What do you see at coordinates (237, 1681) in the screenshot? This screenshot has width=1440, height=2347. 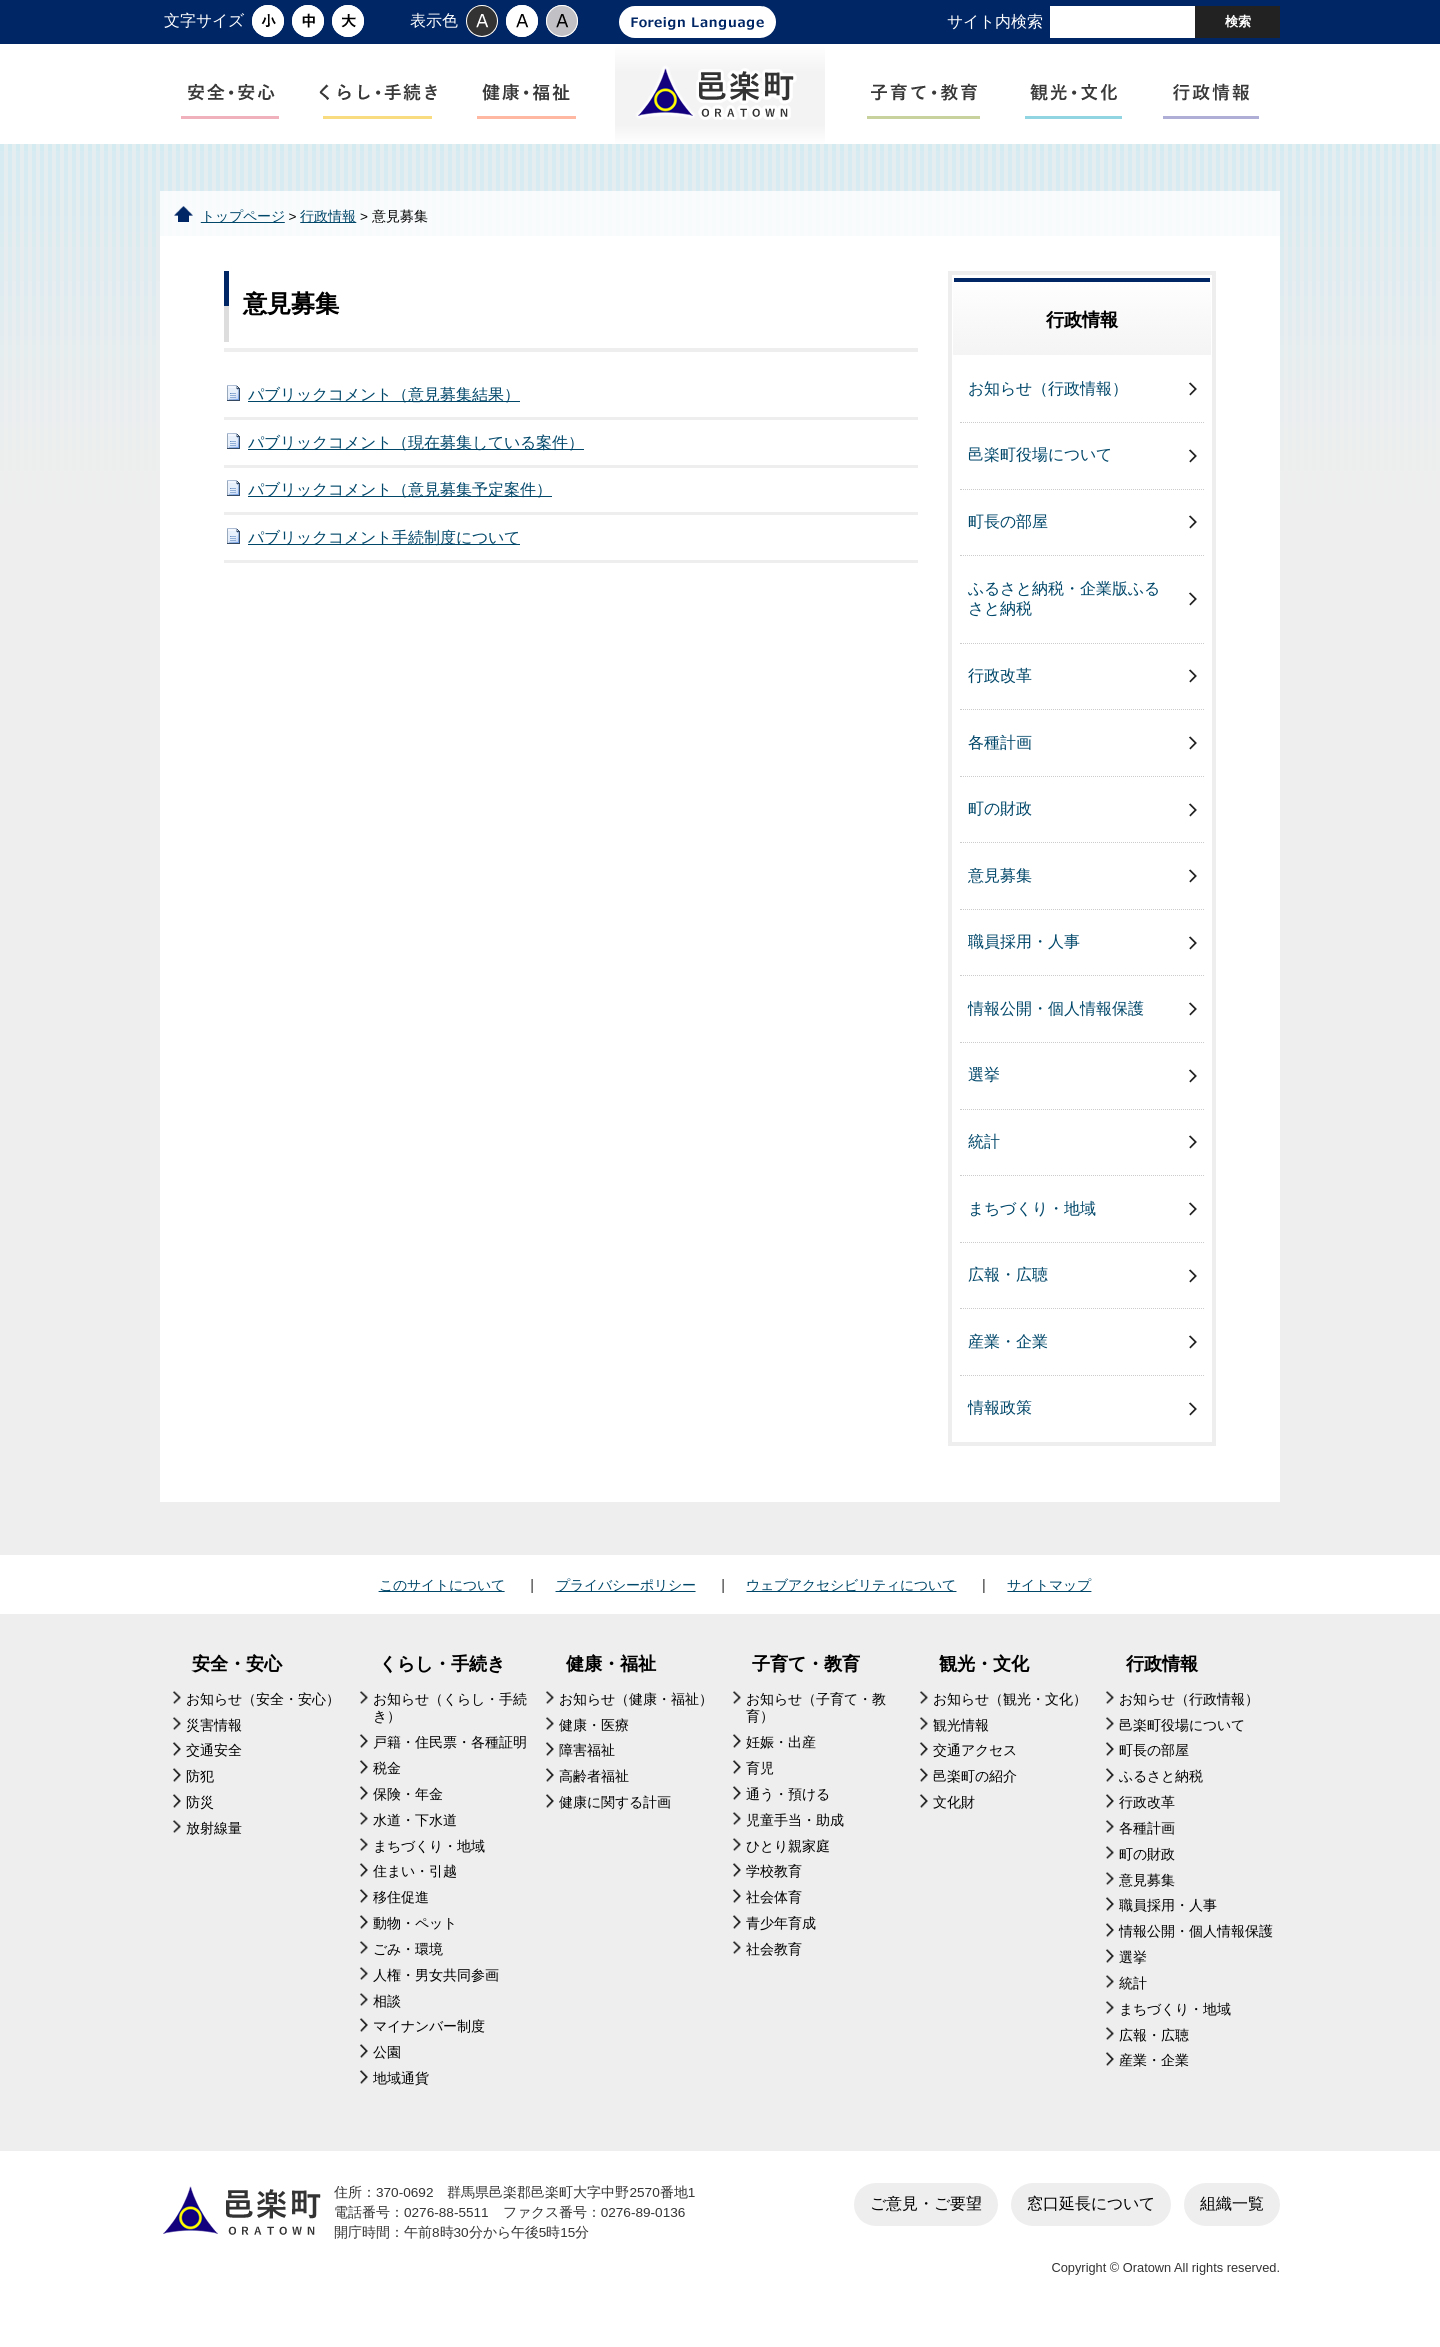 I see `安全・安心` at bounding box center [237, 1681].